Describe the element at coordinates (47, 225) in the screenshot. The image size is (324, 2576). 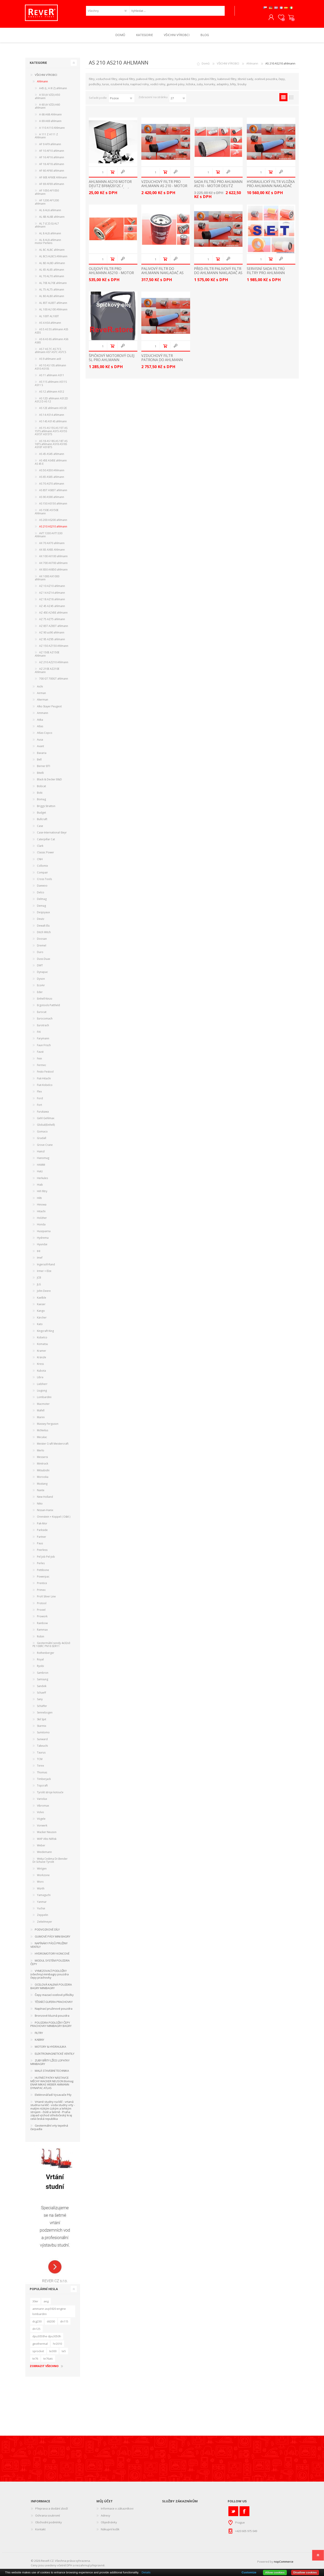
I see `AL 7 (C;D;G) AL7 ahlmann` at that location.